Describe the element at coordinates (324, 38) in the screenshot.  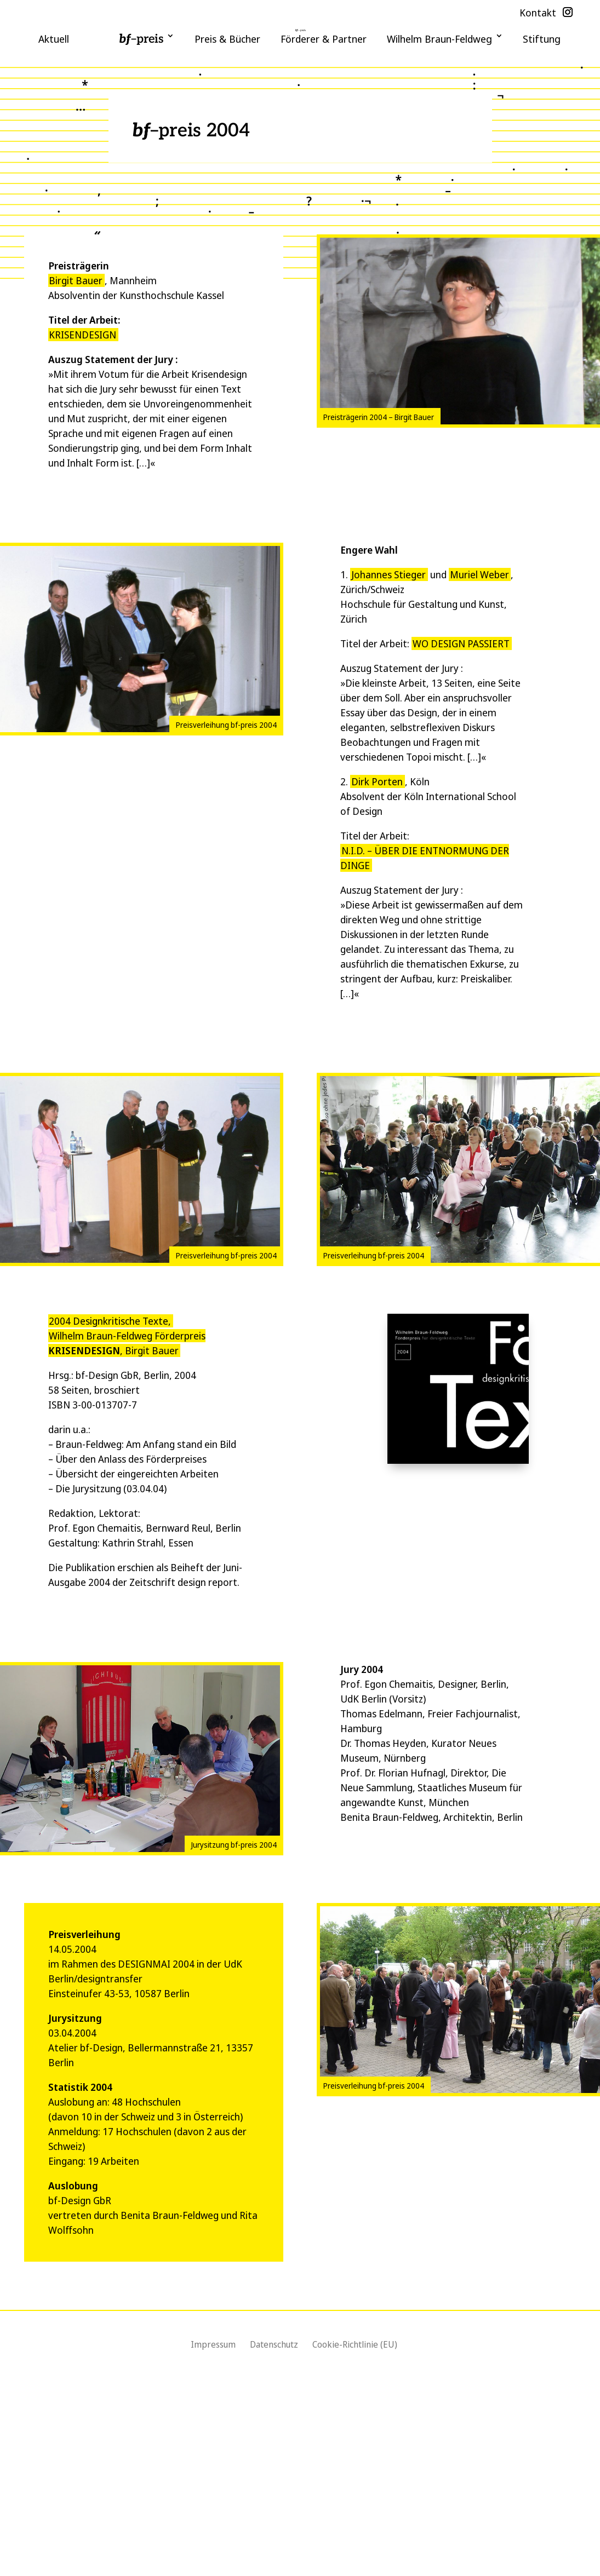
I see `Förderer & Partner` at that location.